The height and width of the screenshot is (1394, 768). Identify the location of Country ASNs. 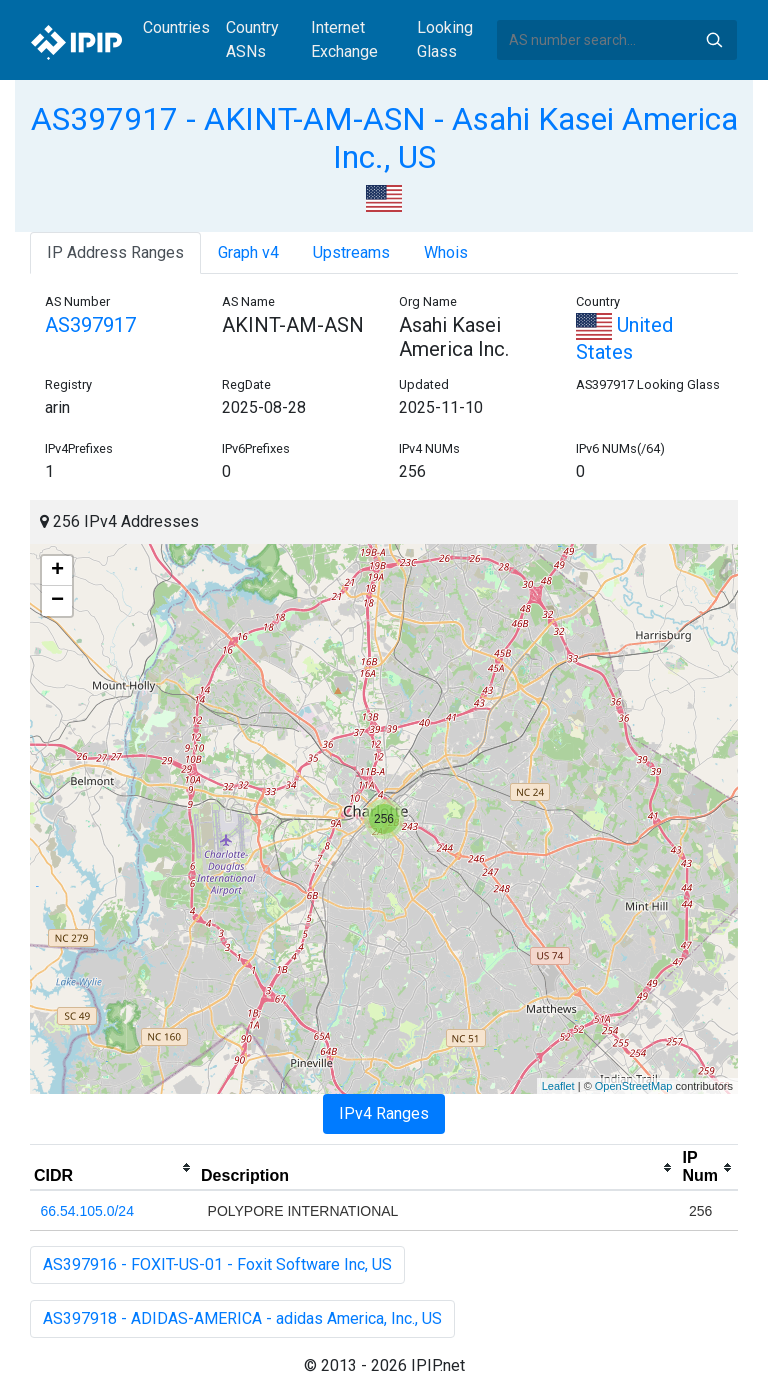
(252, 39).